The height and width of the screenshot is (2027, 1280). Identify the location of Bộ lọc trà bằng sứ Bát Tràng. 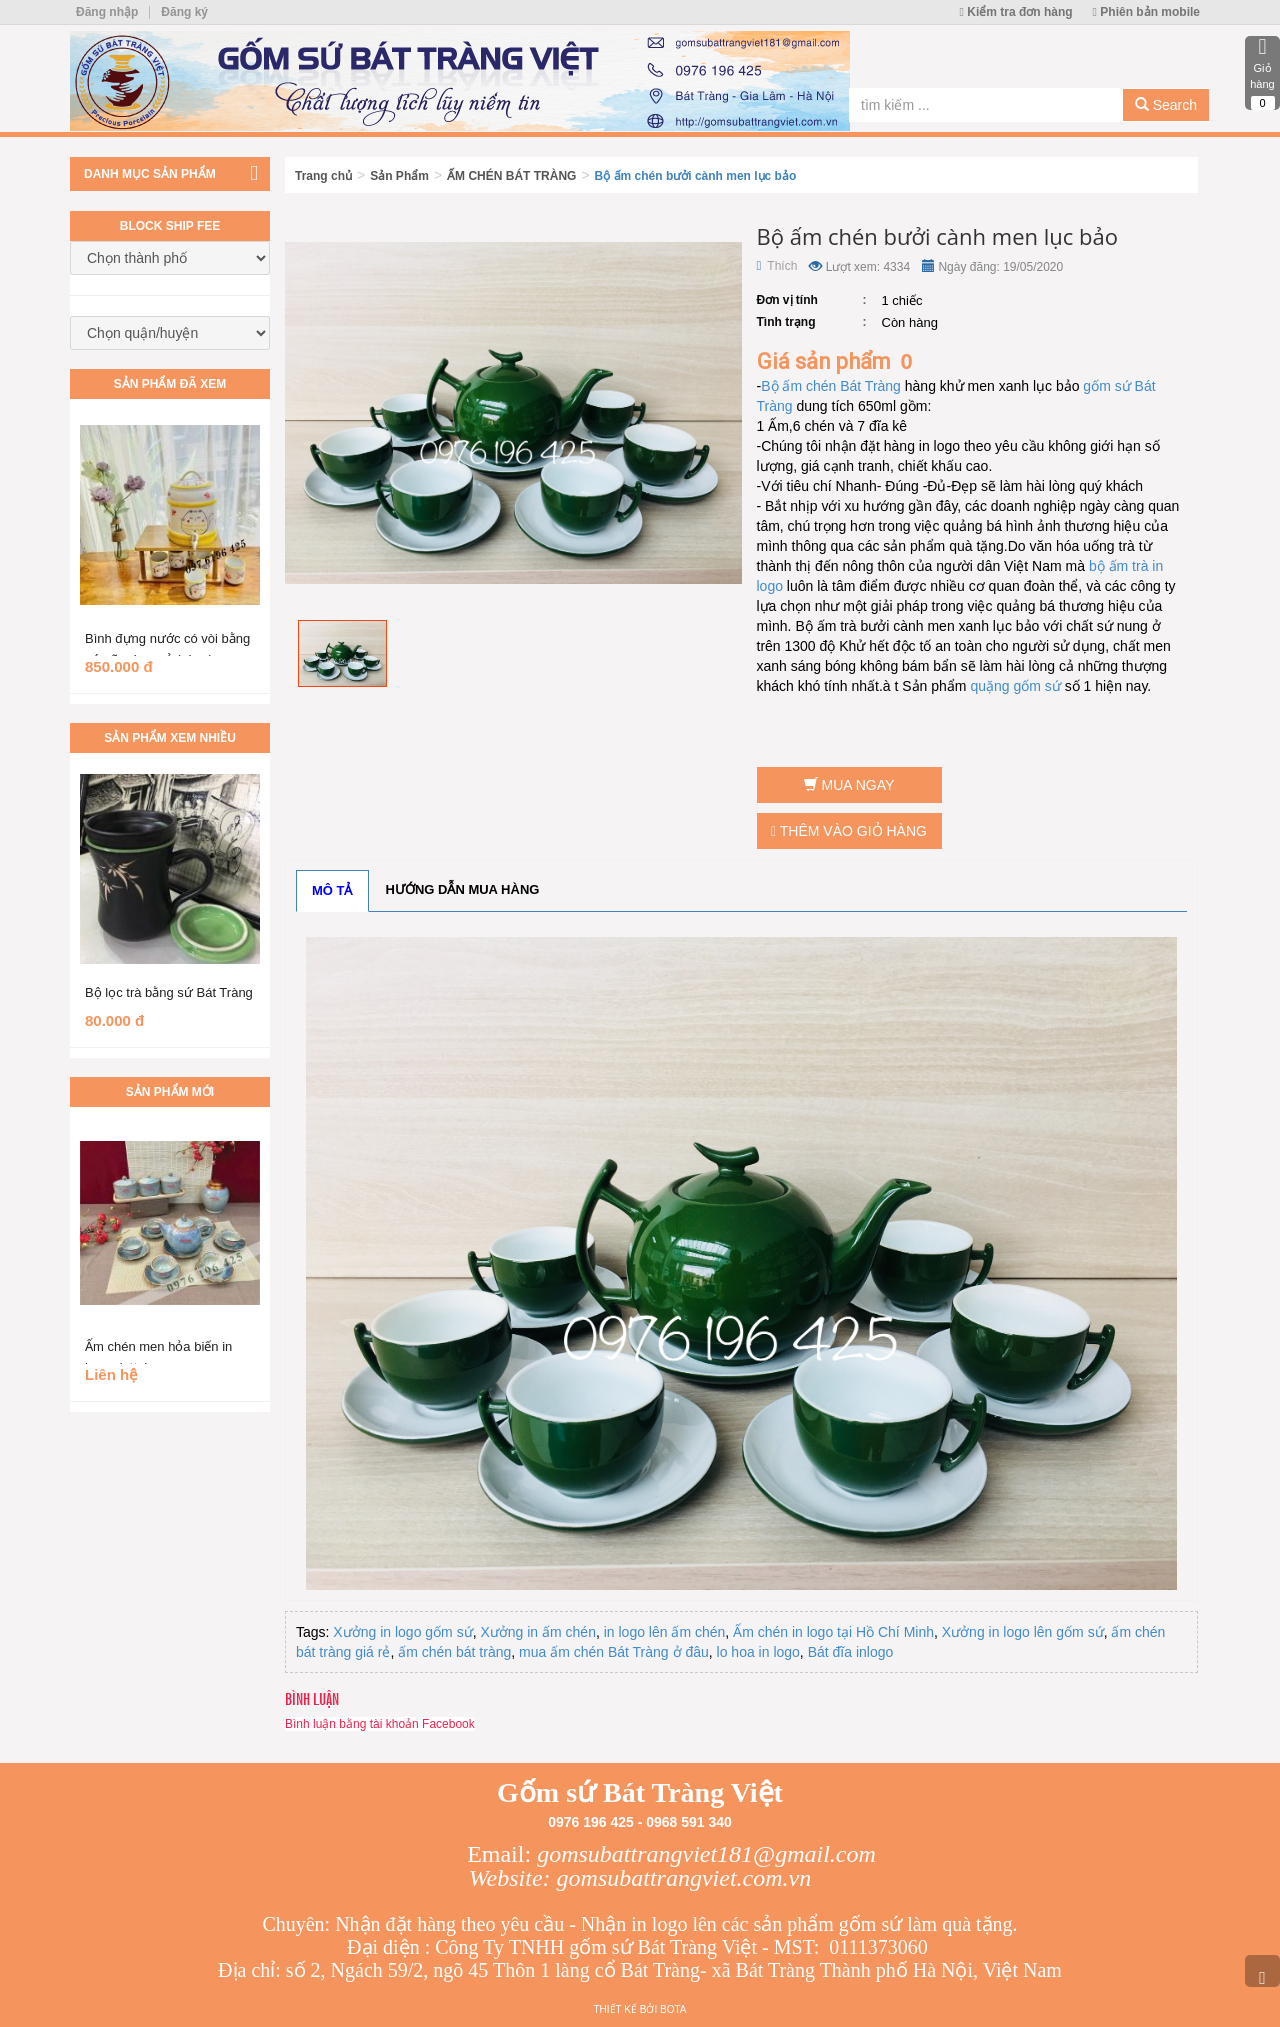
(169, 992).